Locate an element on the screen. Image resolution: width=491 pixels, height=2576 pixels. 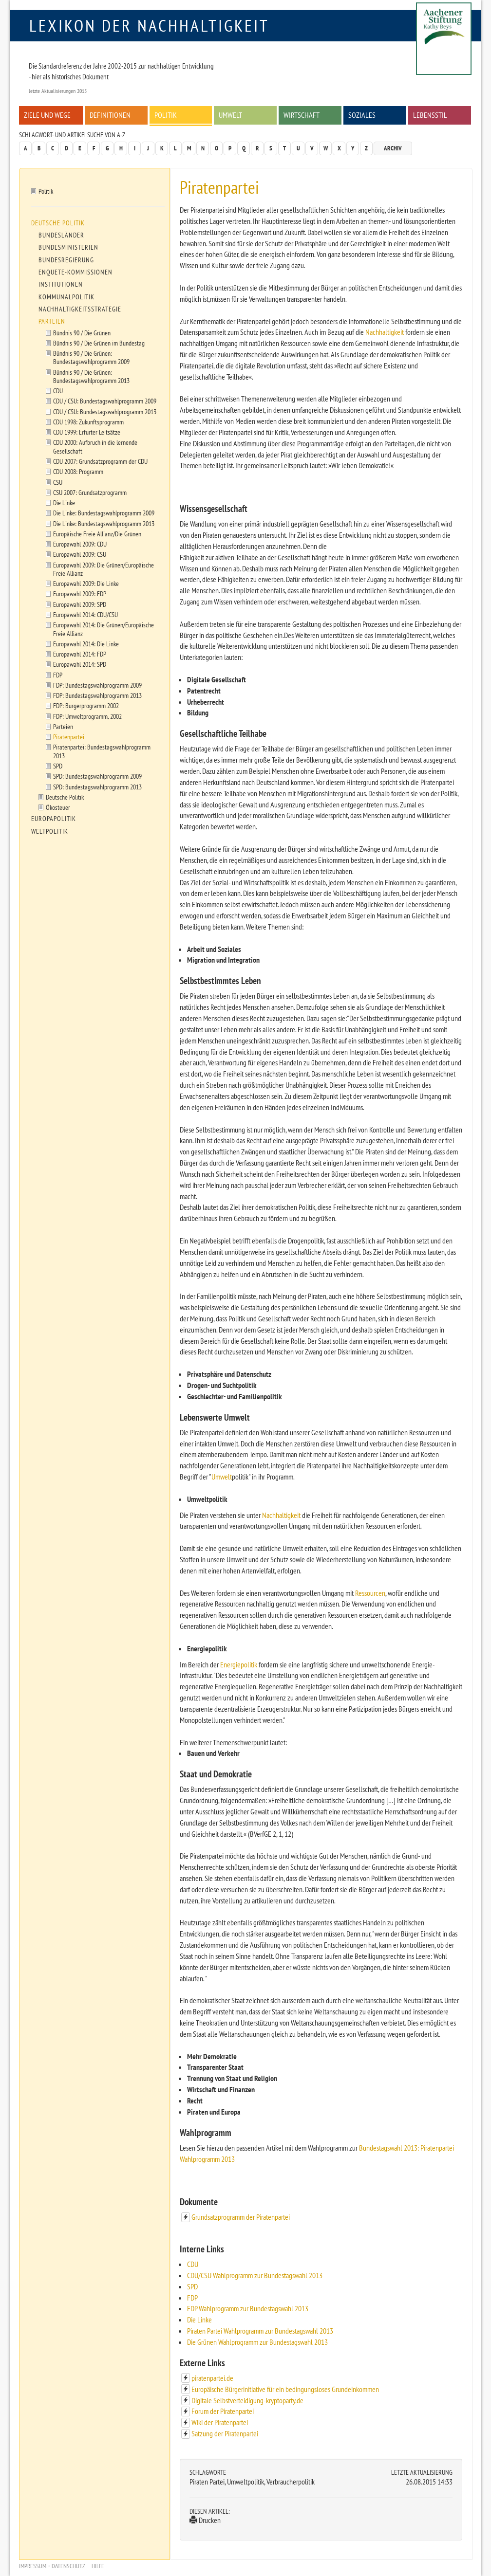
Archiv is located at coordinates (393, 148).